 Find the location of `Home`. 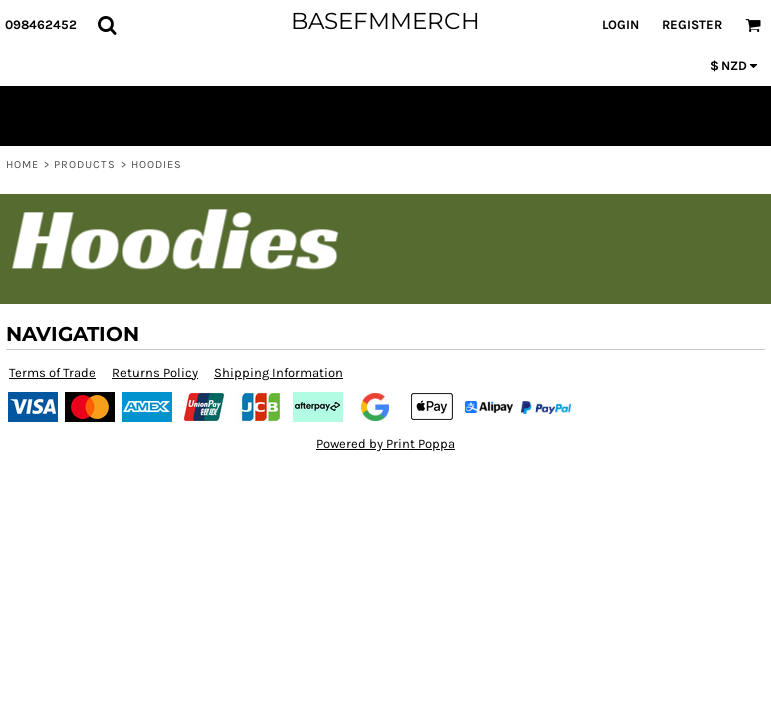

Home is located at coordinates (22, 164).